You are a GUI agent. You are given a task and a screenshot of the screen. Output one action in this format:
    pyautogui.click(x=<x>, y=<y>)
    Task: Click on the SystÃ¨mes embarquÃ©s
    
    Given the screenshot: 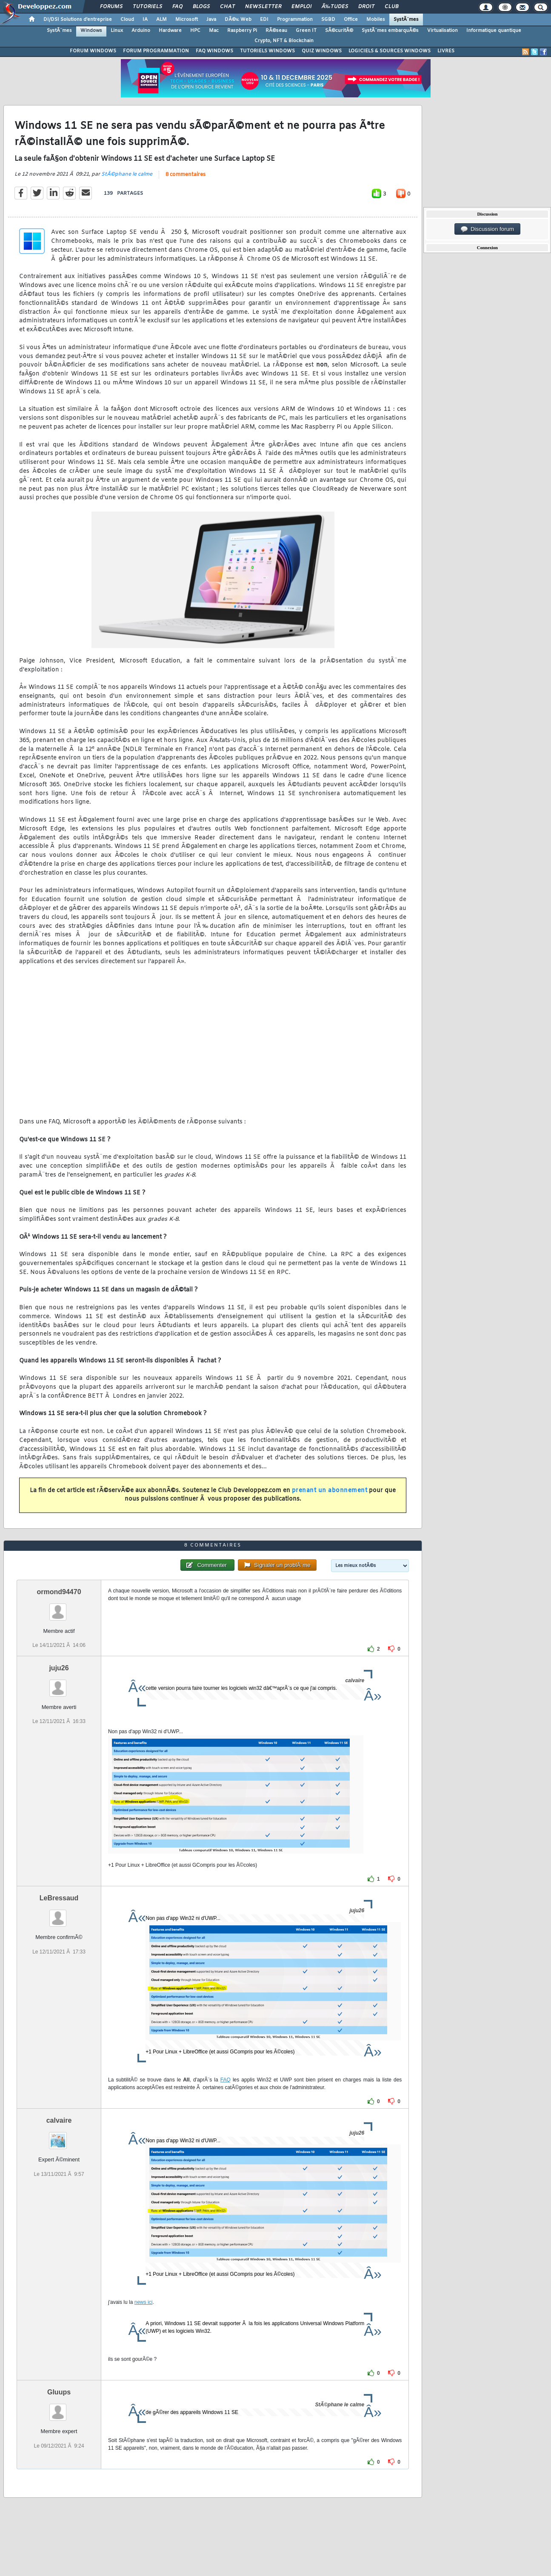 What is the action you would take?
    pyautogui.click(x=390, y=31)
    